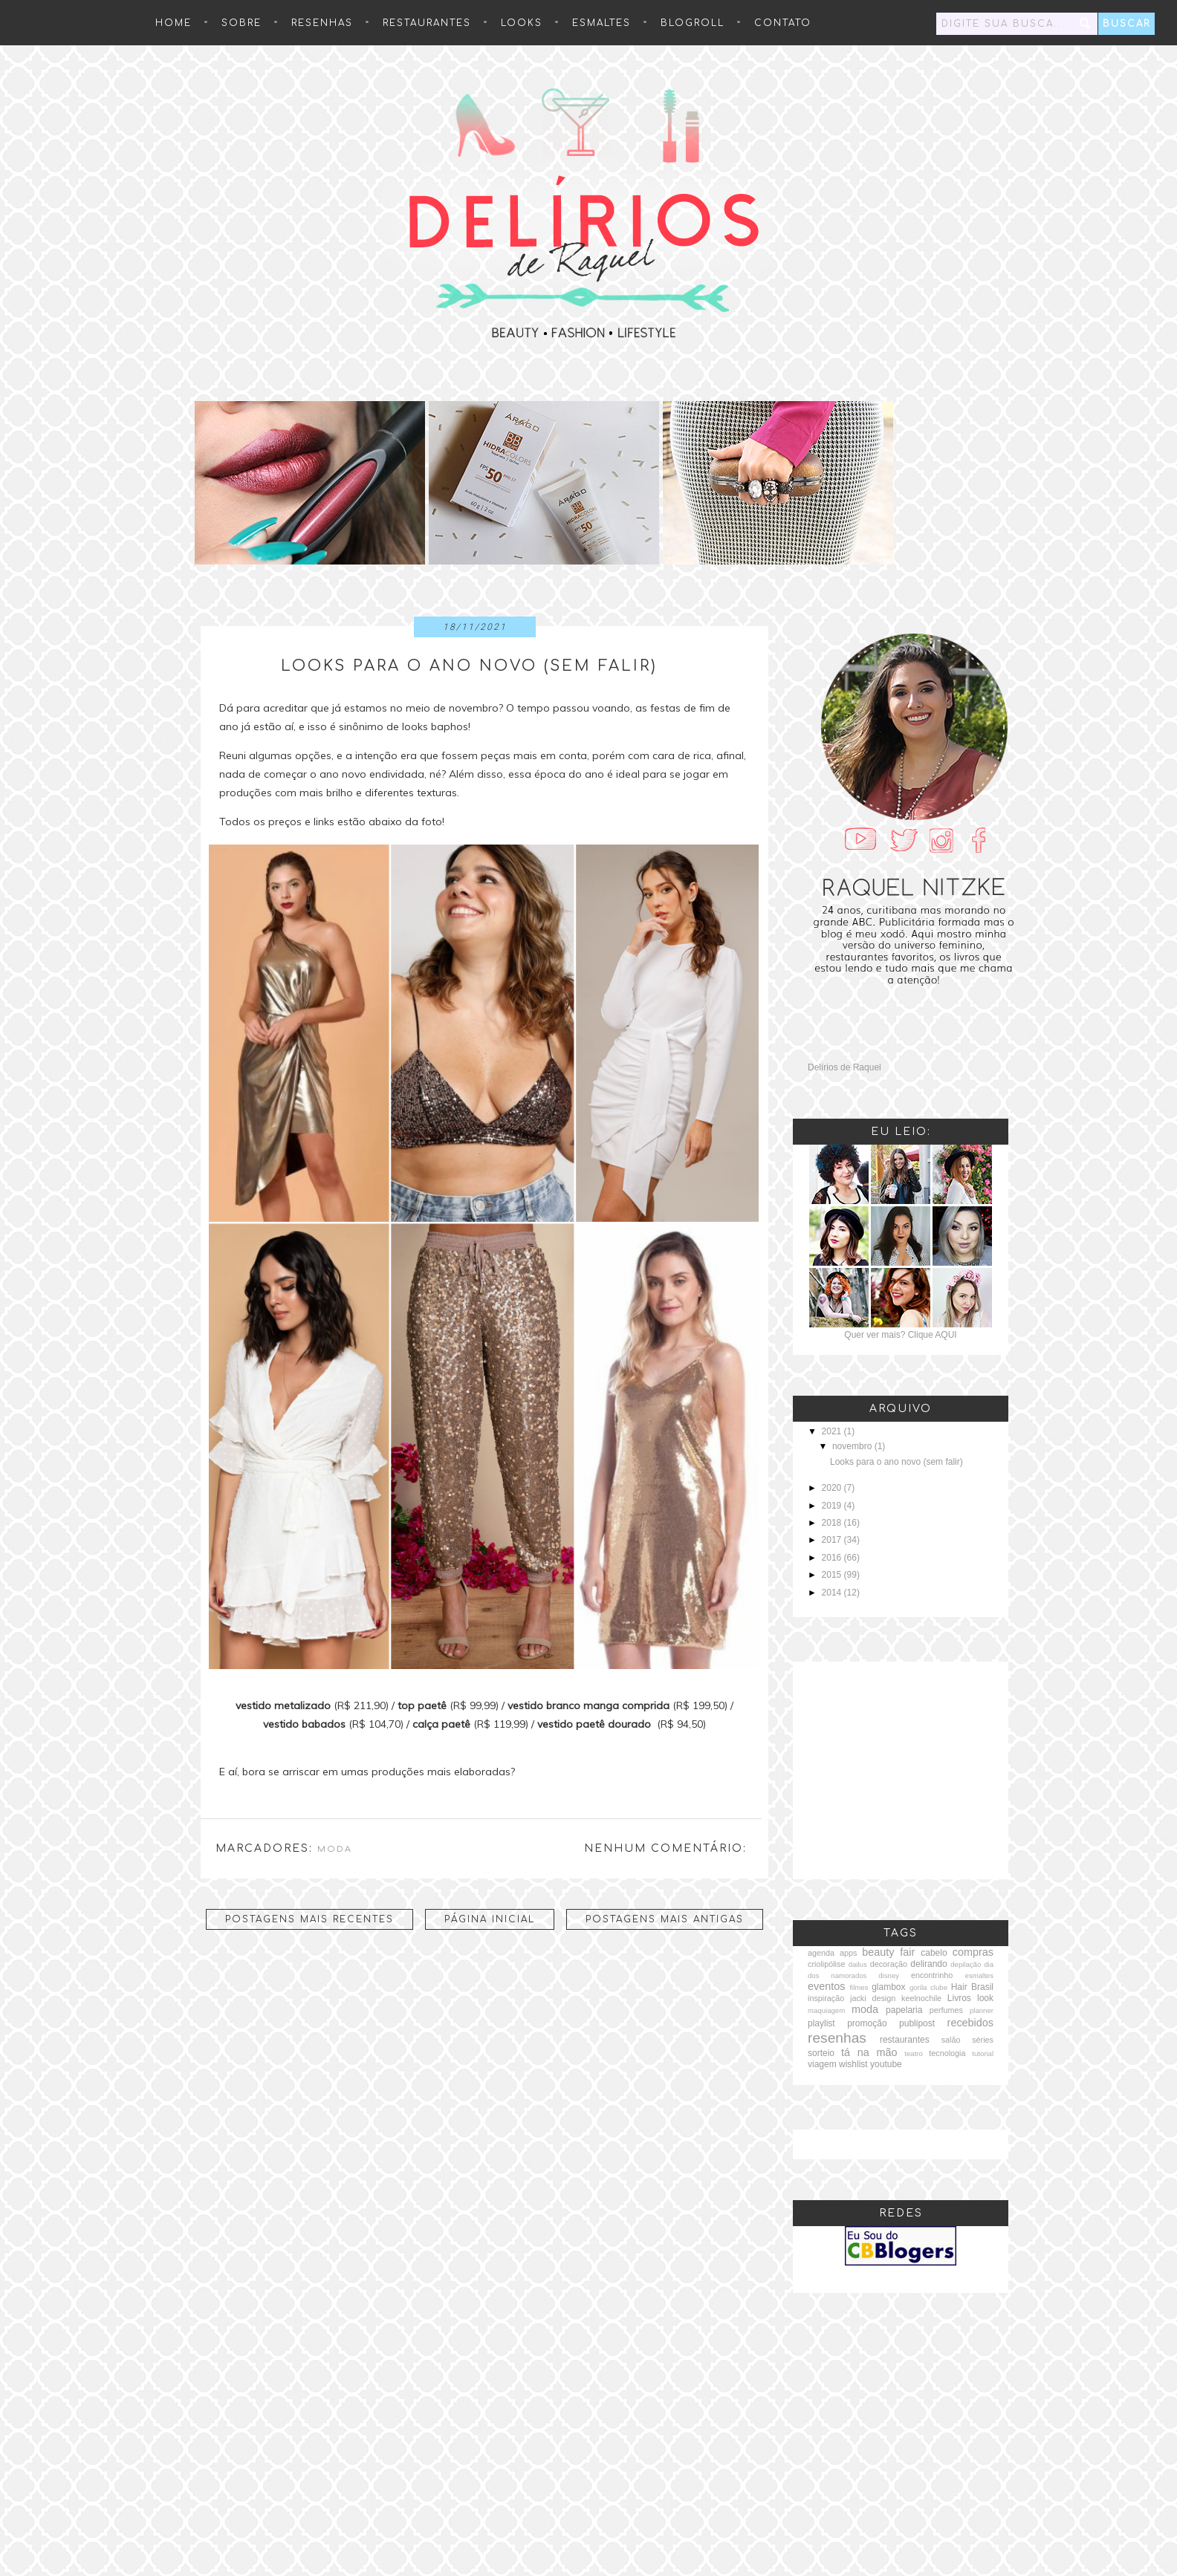  What do you see at coordinates (826, 1963) in the screenshot?
I see `criolipólise` at bounding box center [826, 1963].